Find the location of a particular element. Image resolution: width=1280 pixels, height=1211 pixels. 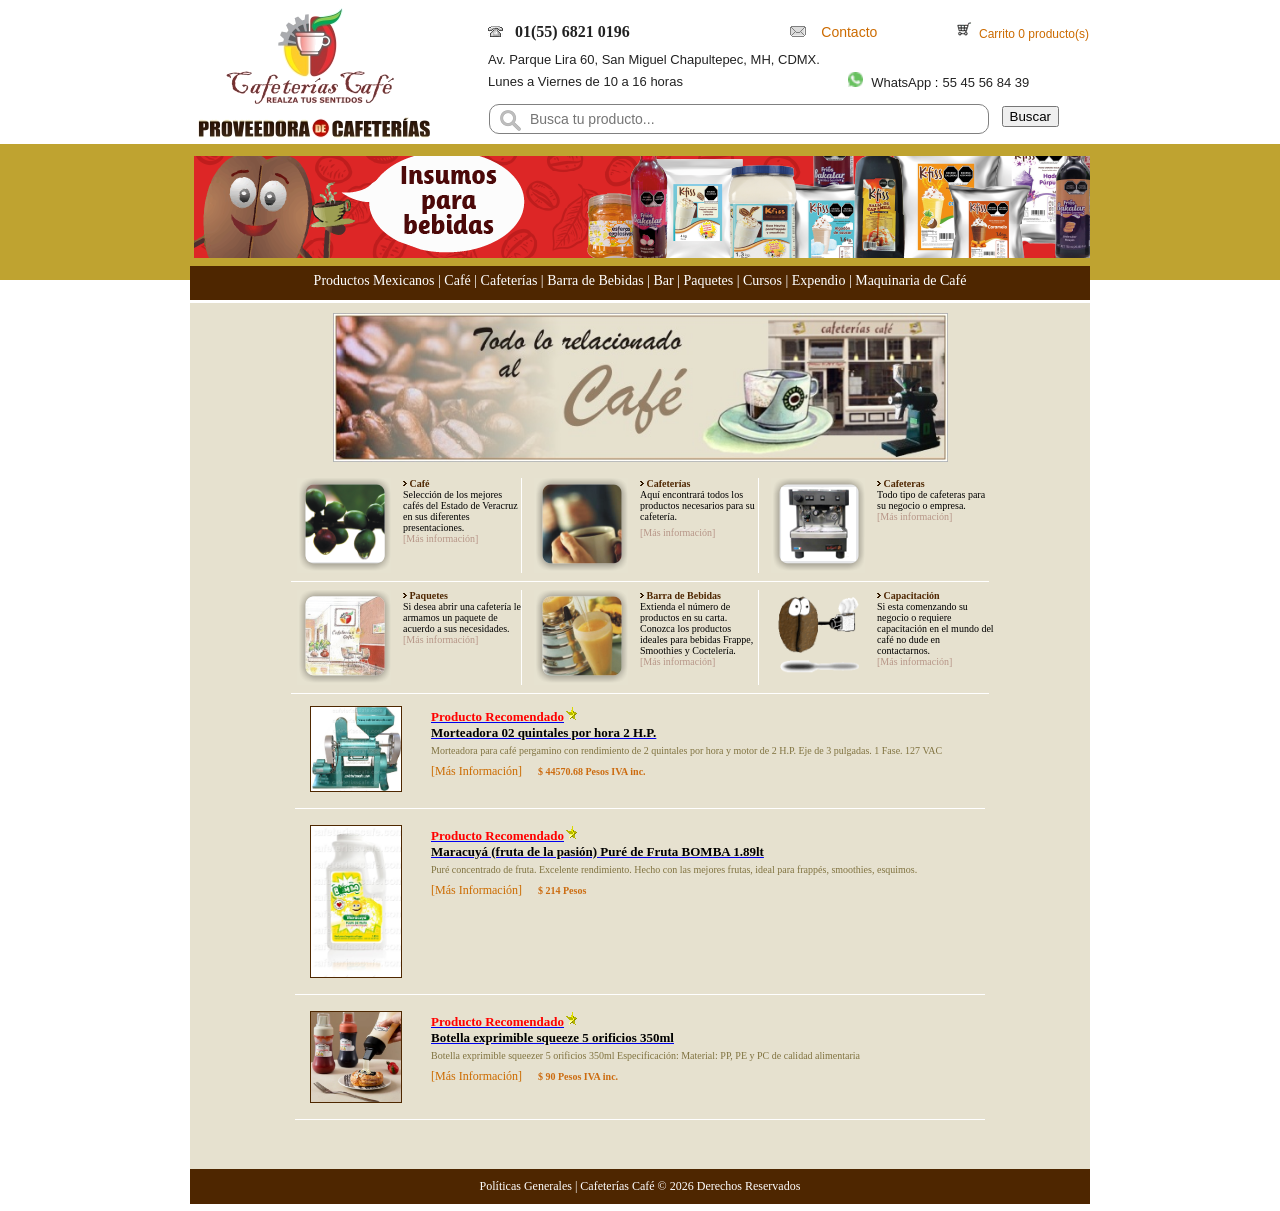

Bar is located at coordinates (663, 280).